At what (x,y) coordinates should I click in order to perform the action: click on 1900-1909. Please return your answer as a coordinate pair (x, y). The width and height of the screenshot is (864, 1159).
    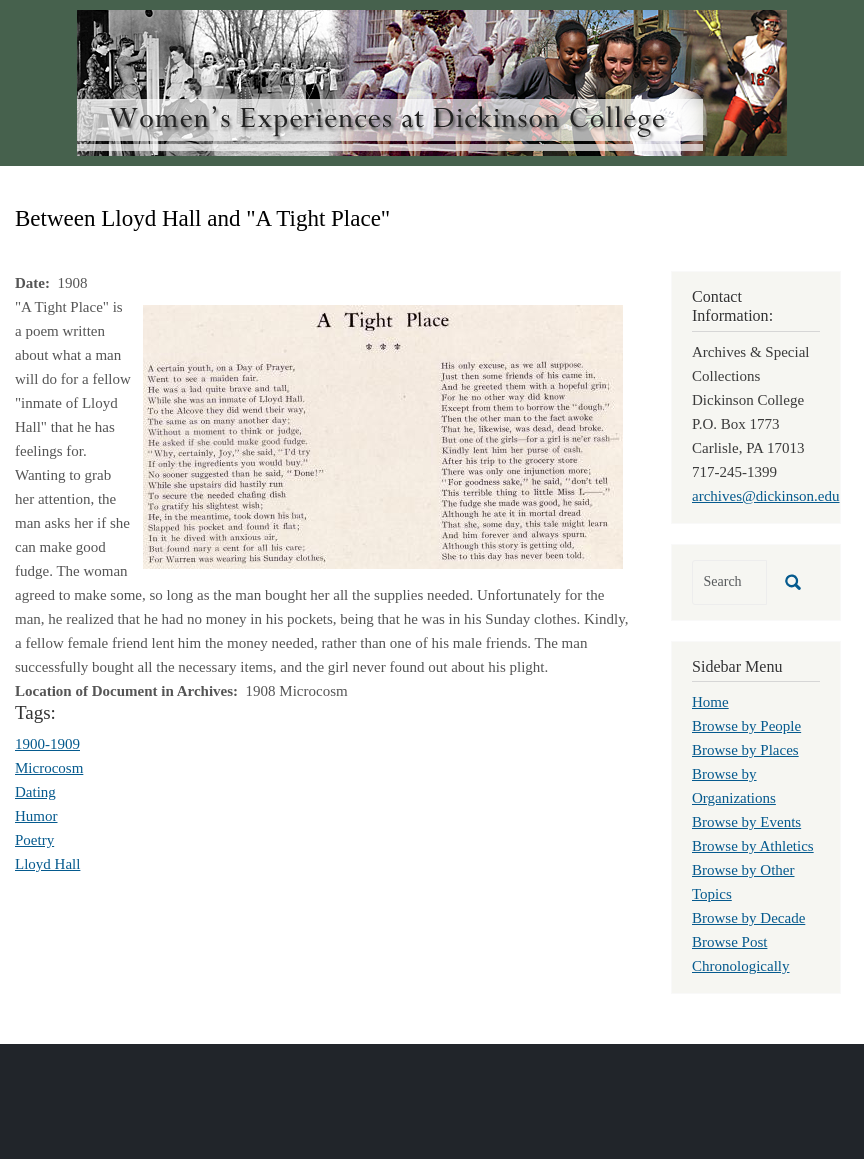
    Looking at the image, I should click on (47, 744).